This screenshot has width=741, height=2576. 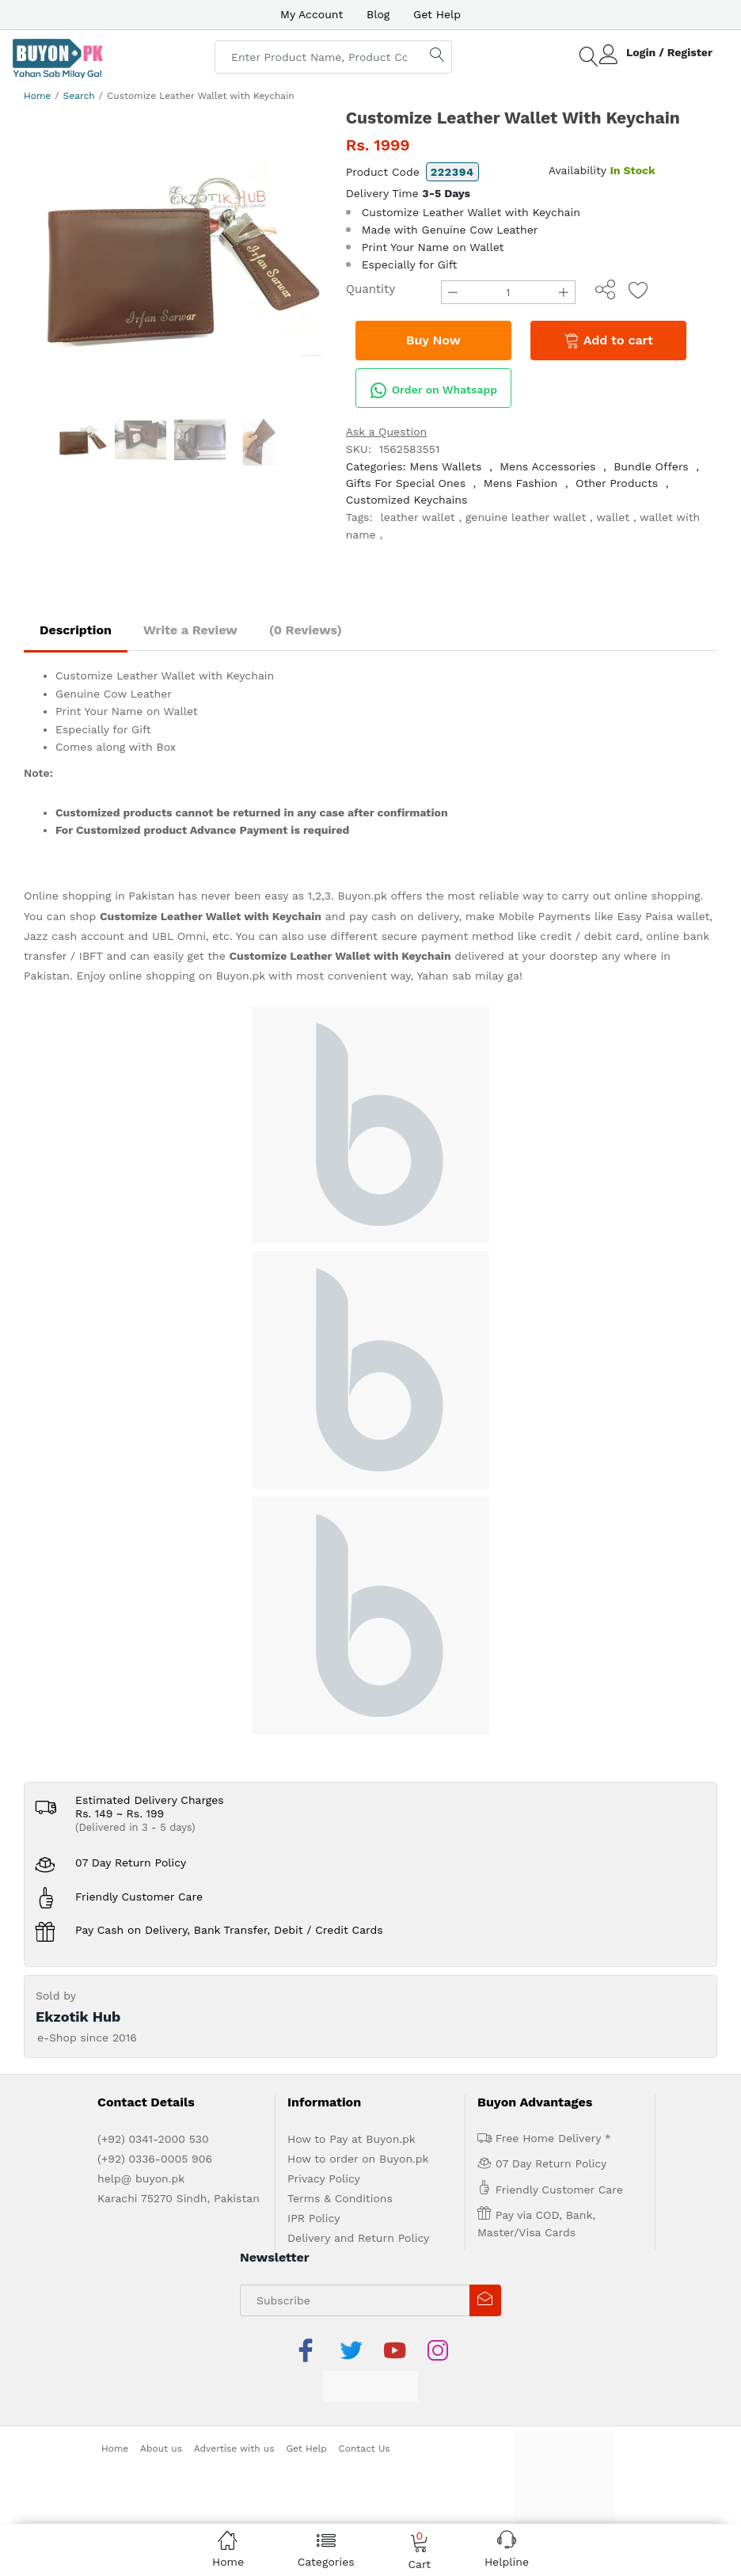 What do you see at coordinates (617, 483) in the screenshot?
I see `Other Products` at bounding box center [617, 483].